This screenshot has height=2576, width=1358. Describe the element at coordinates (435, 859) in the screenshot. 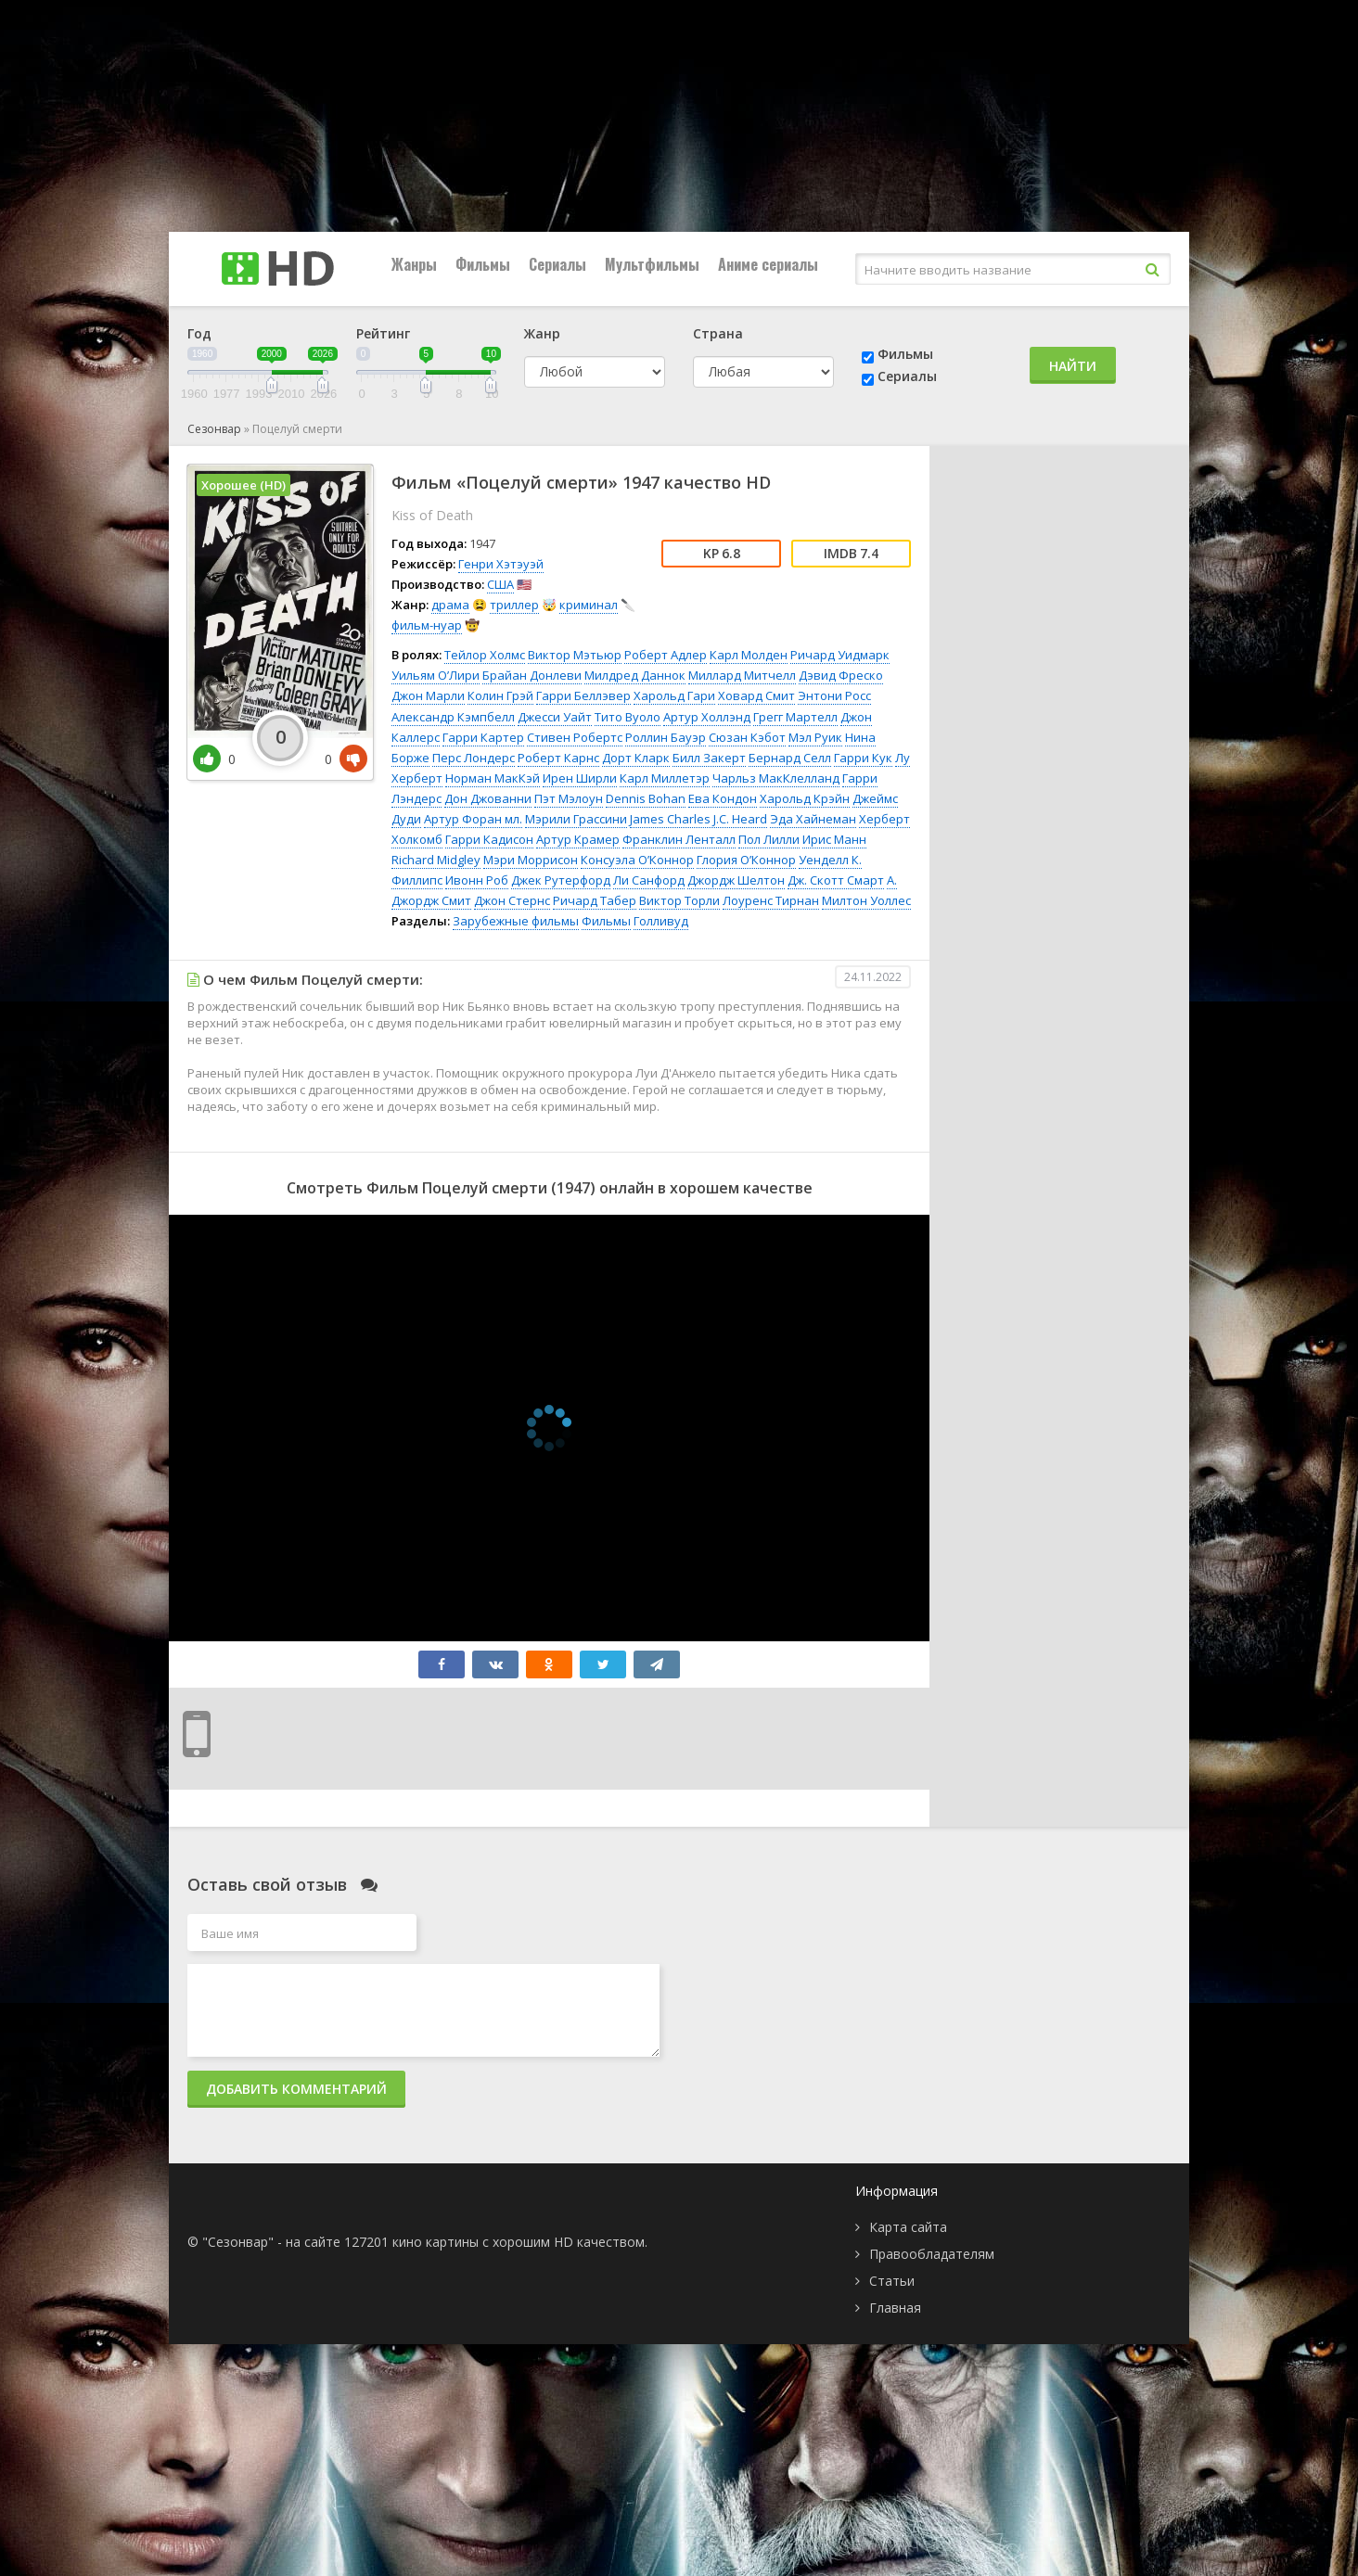

I see `Richard Midgley` at that location.